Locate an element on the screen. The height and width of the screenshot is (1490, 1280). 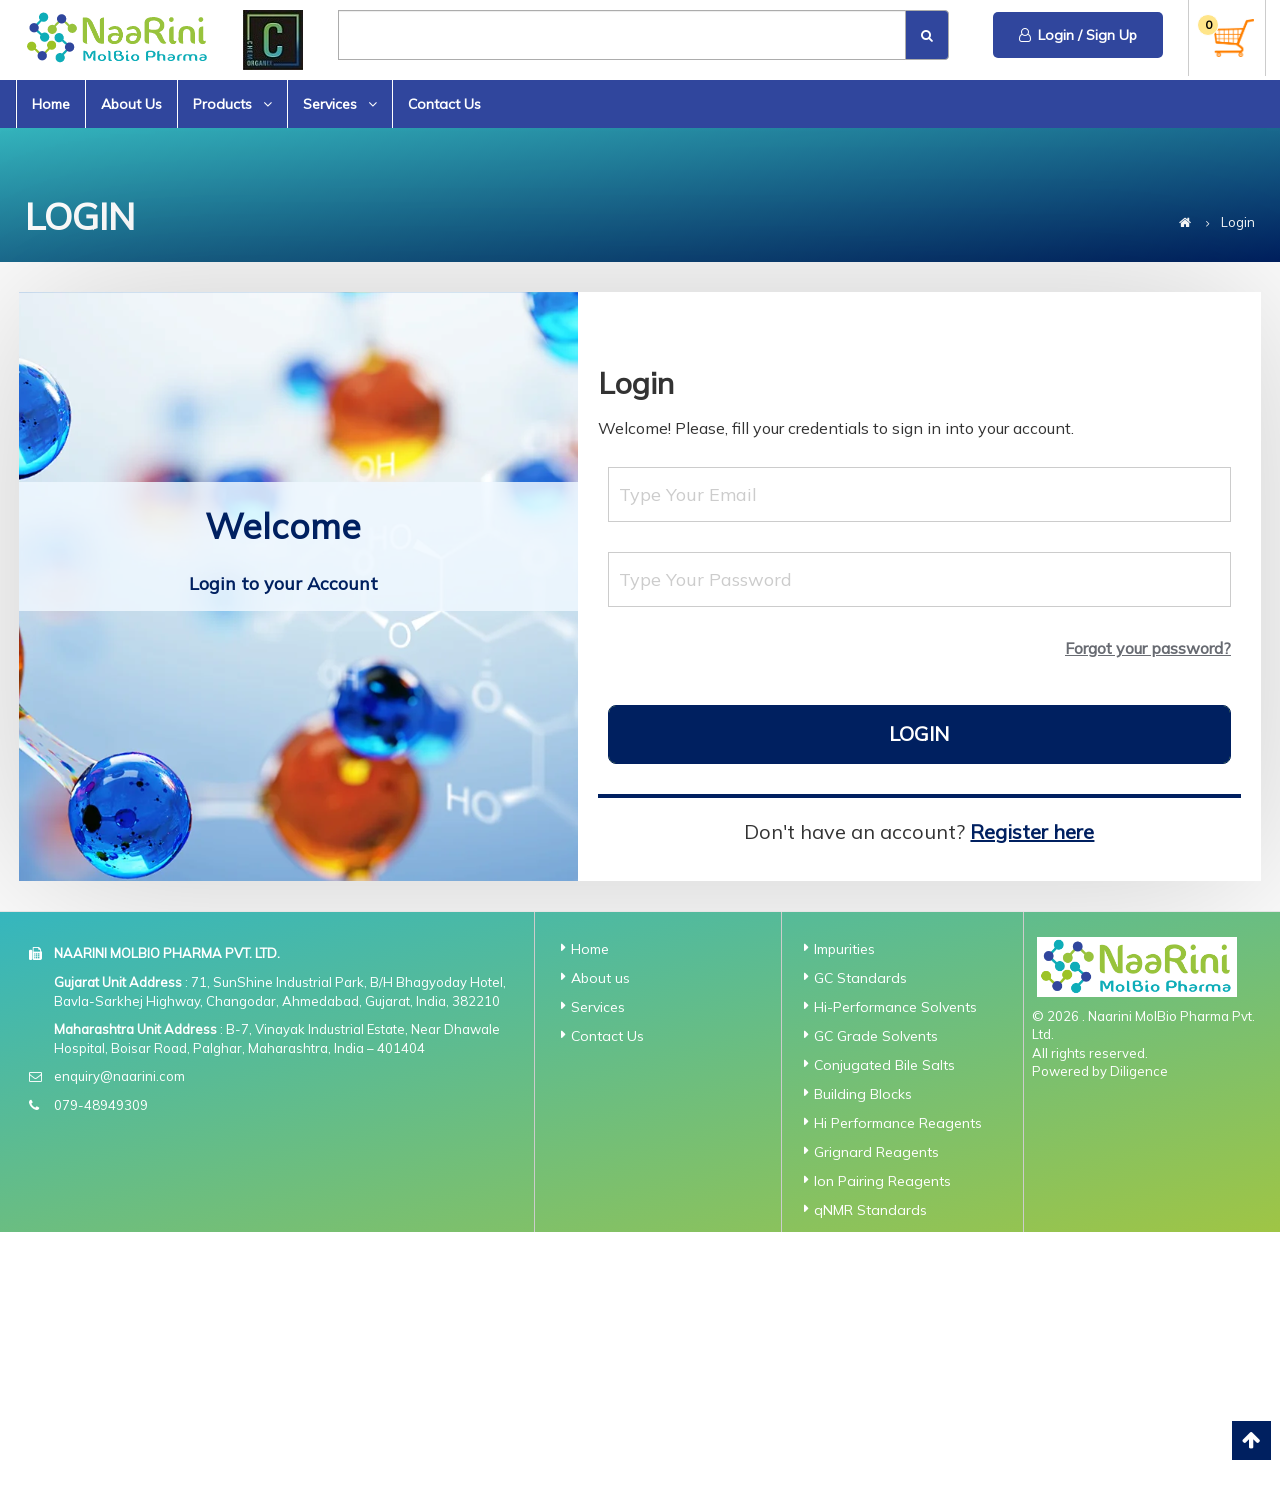
qNMR Standards is located at coordinates (870, 1210).